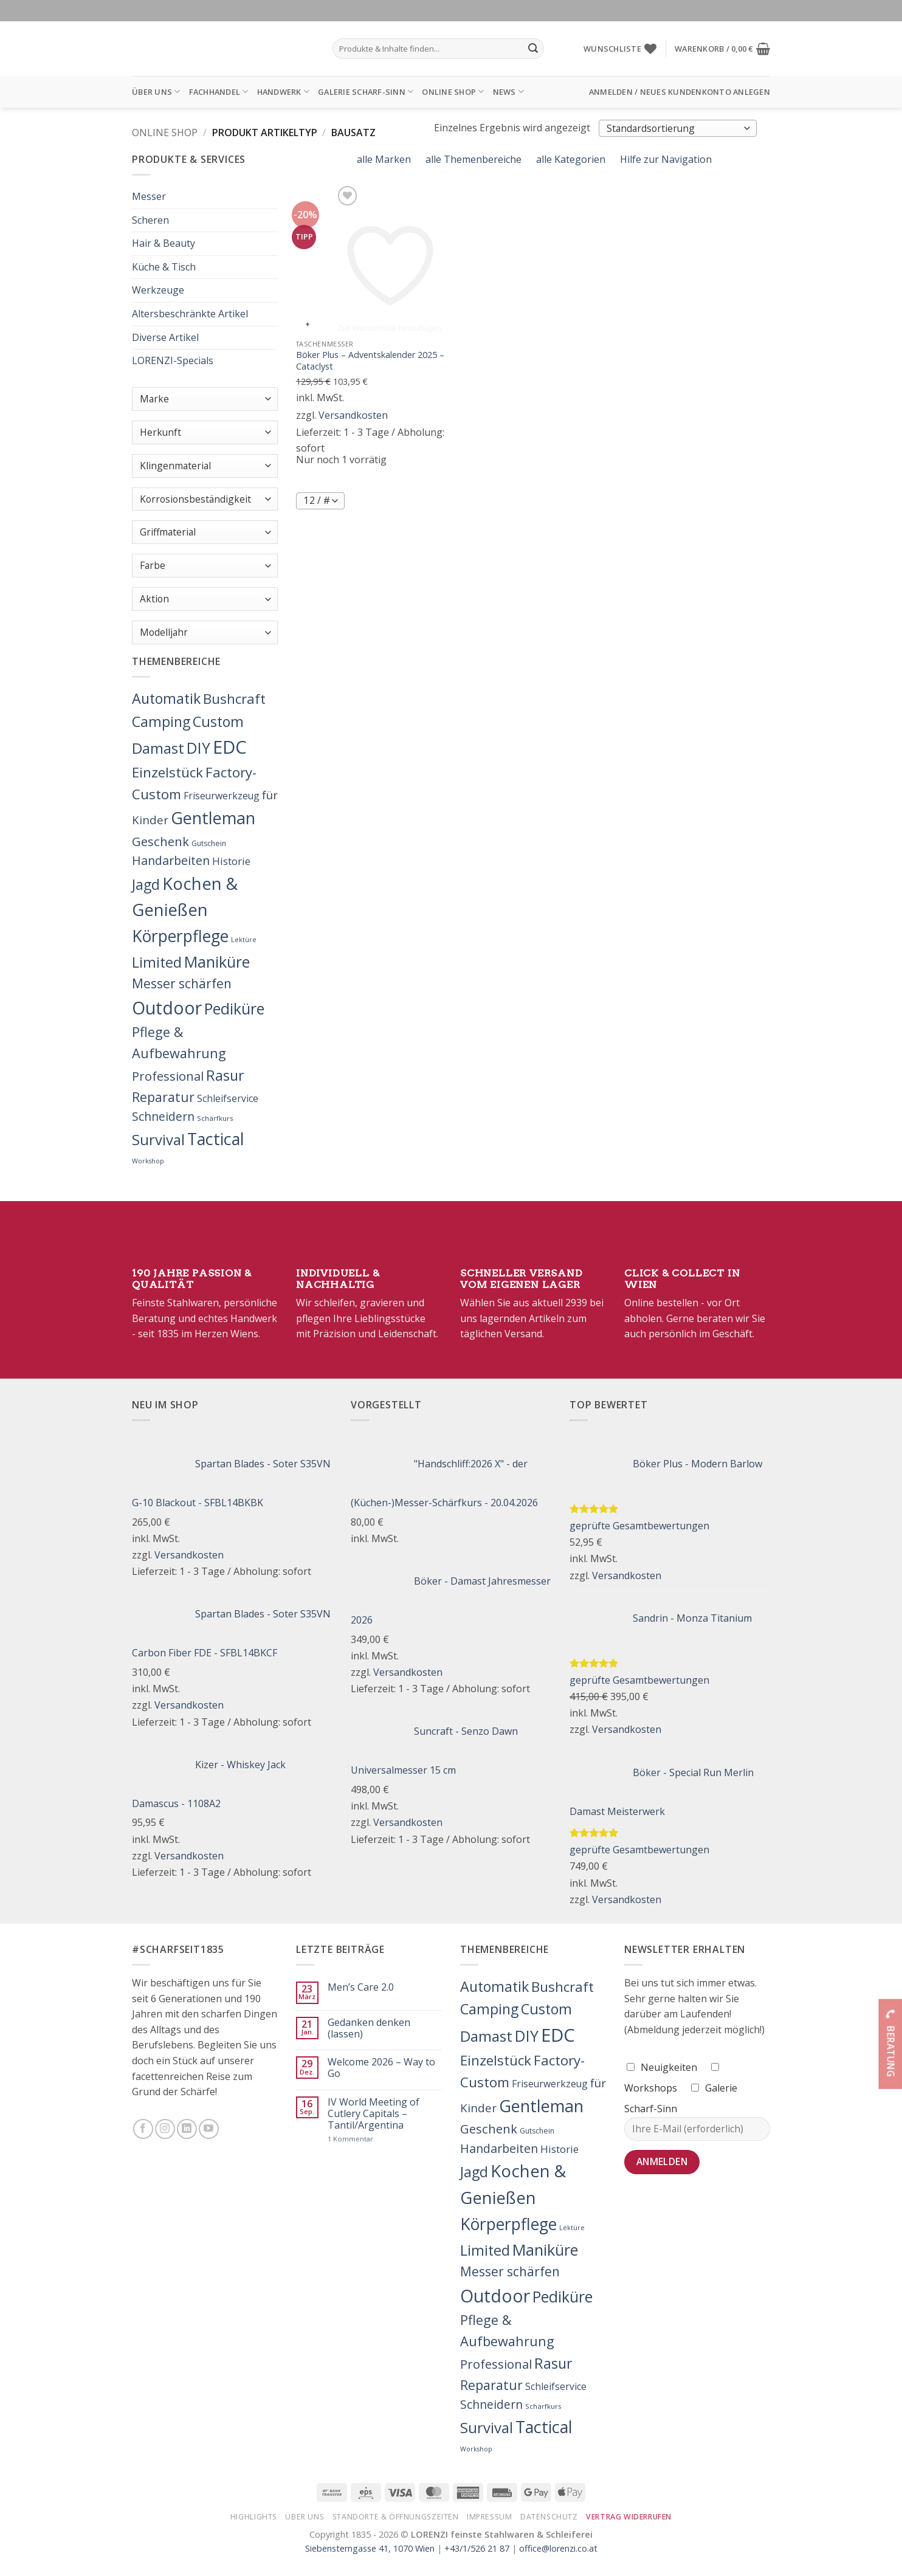  What do you see at coordinates (161, 721) in the screenshot?
I see `Camping [Camping (201 Produkte)]` at bounding box center [161, 721].